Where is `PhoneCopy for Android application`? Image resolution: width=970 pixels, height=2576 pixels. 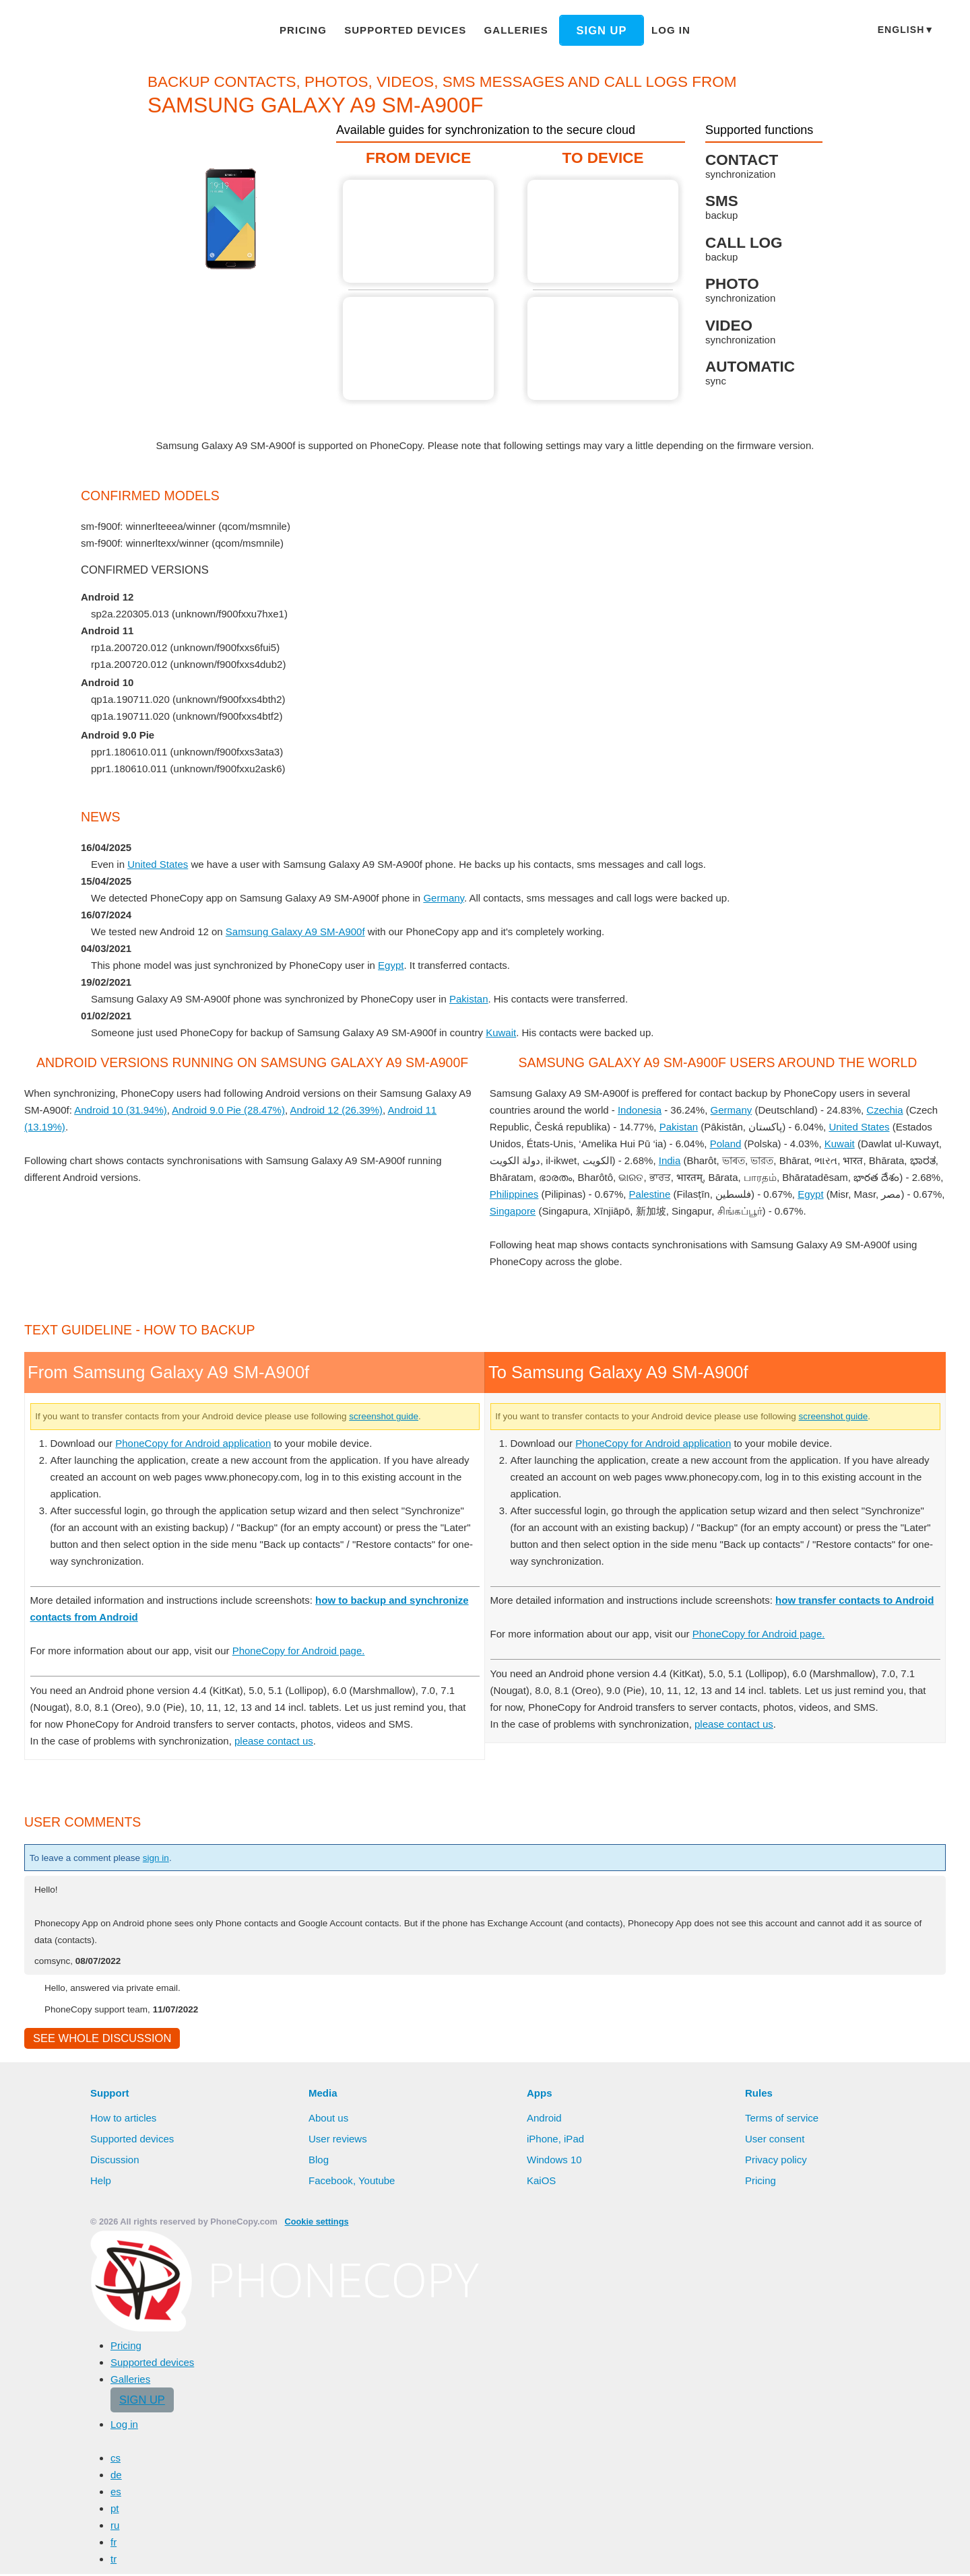
PhoneCopy for Android application is located at coordinates (202, 1443).